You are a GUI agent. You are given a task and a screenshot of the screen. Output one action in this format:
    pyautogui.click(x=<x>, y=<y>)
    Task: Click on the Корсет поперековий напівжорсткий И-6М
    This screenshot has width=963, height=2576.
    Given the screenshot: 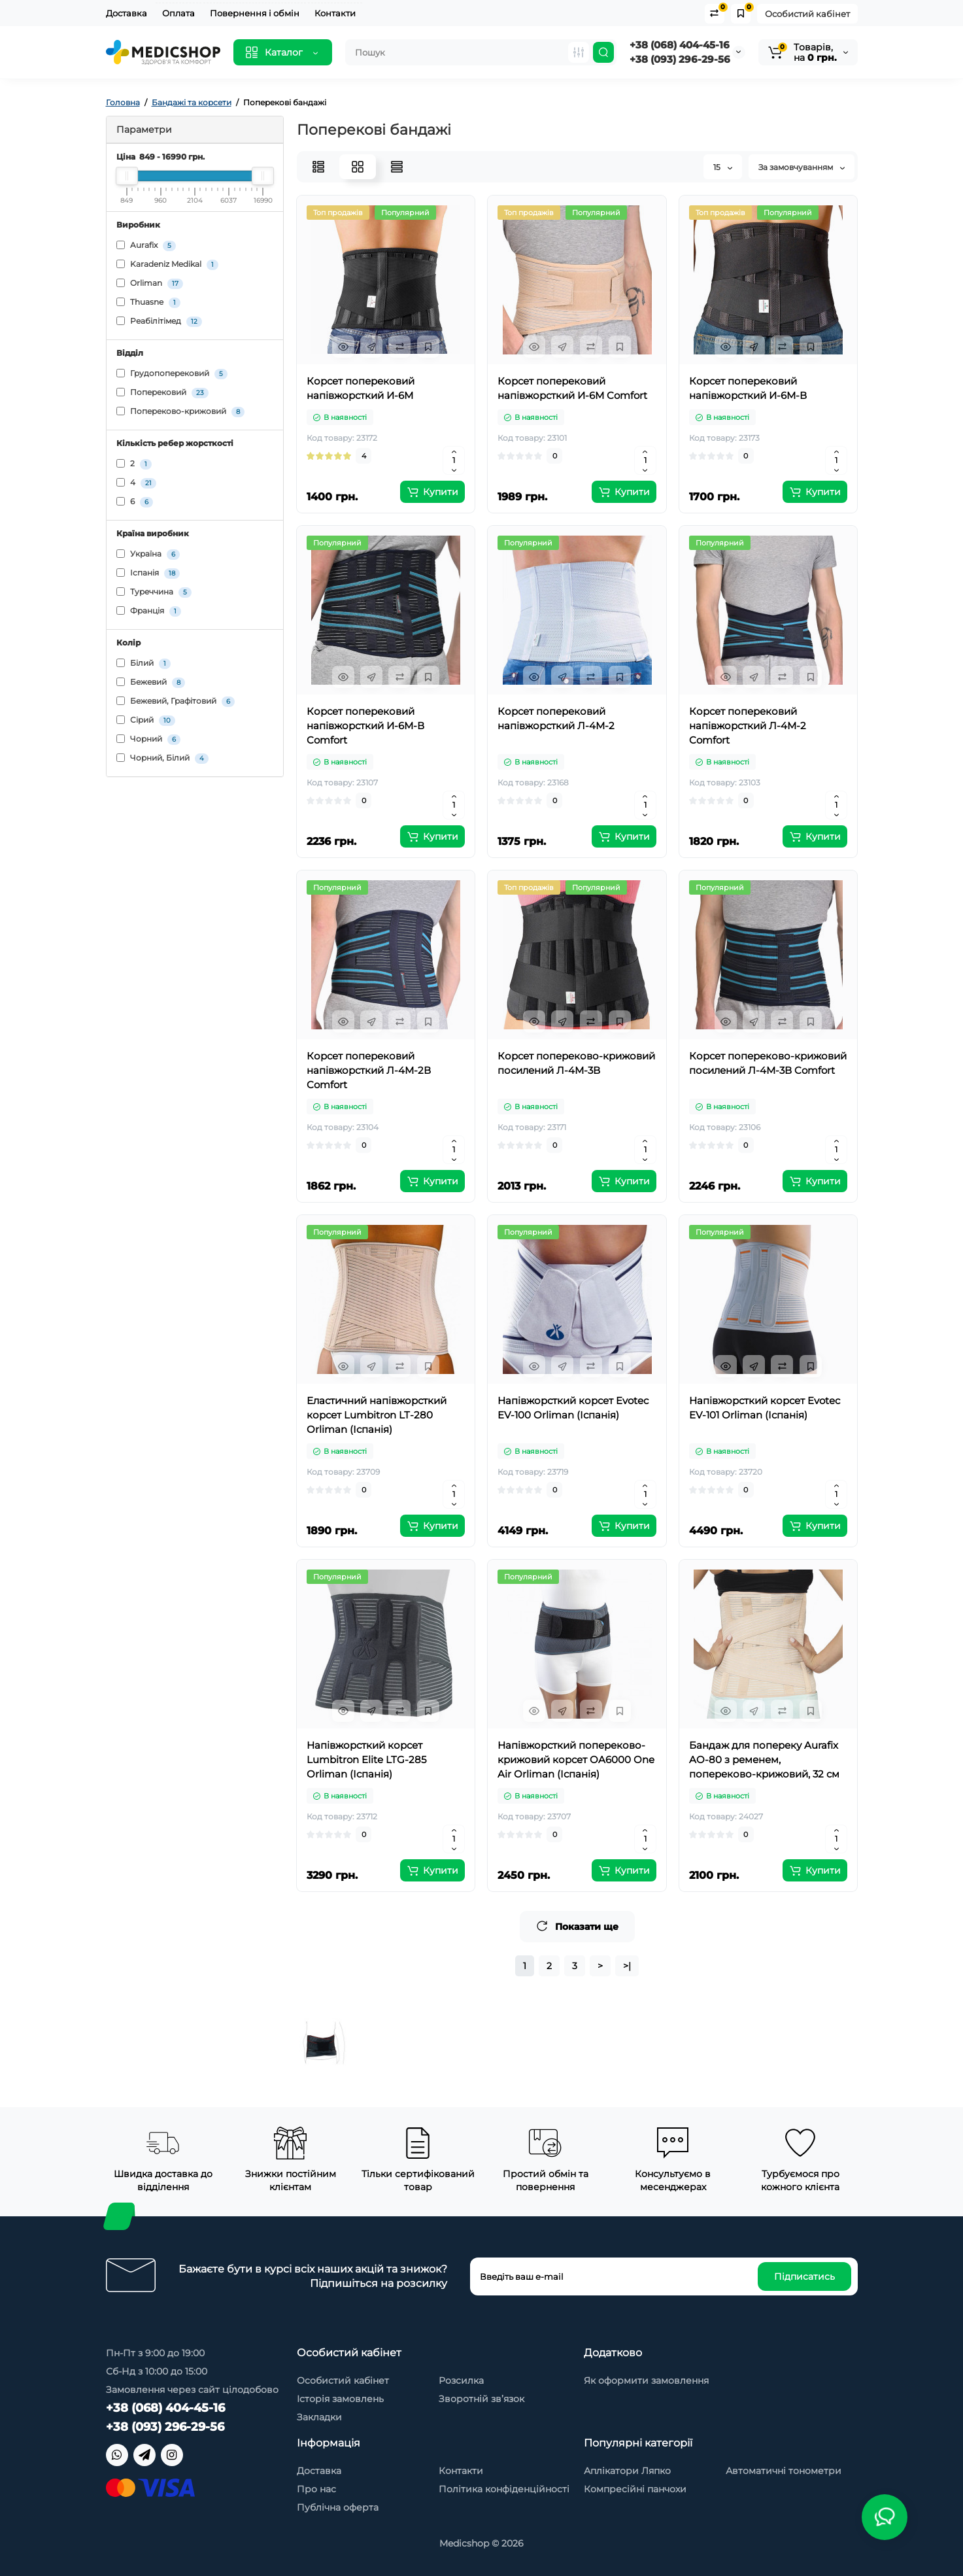 What is the action you would take?
    pyautogui.click(x=360, y=388)
    